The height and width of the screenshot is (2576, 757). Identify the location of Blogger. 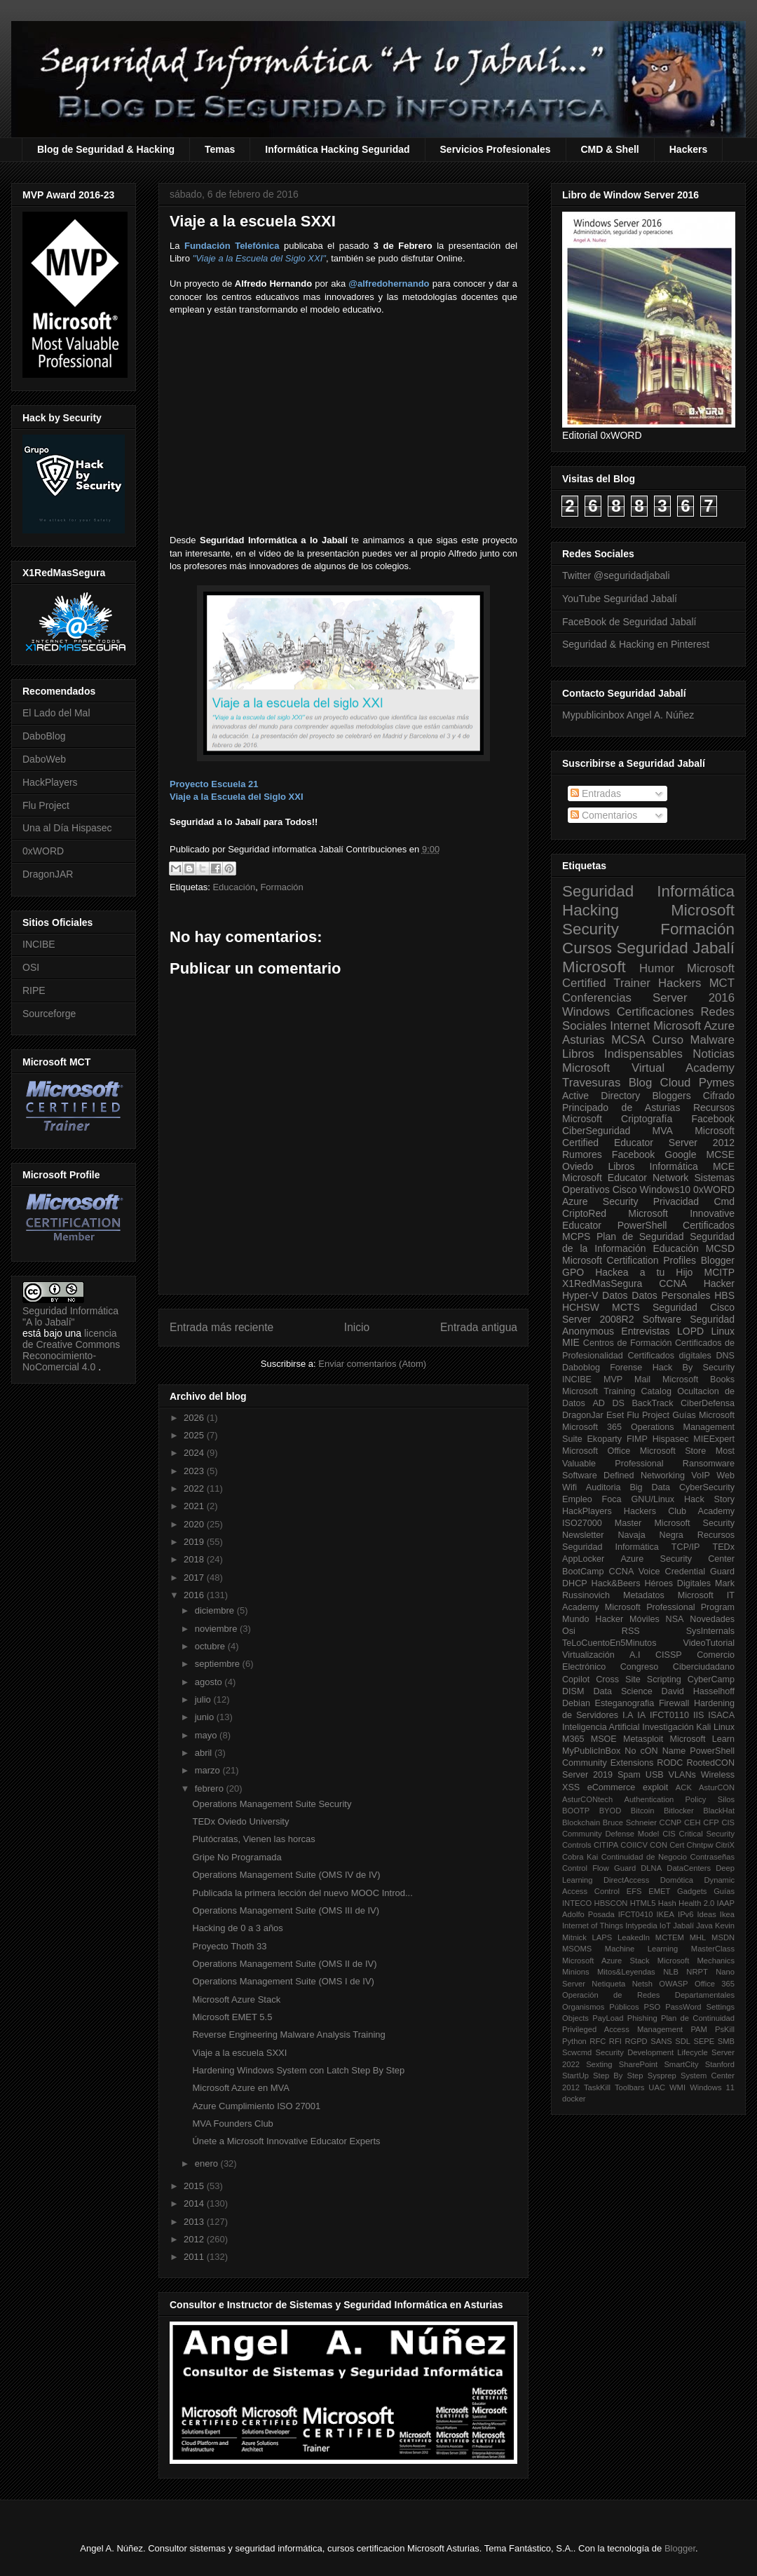
(718, 1260).